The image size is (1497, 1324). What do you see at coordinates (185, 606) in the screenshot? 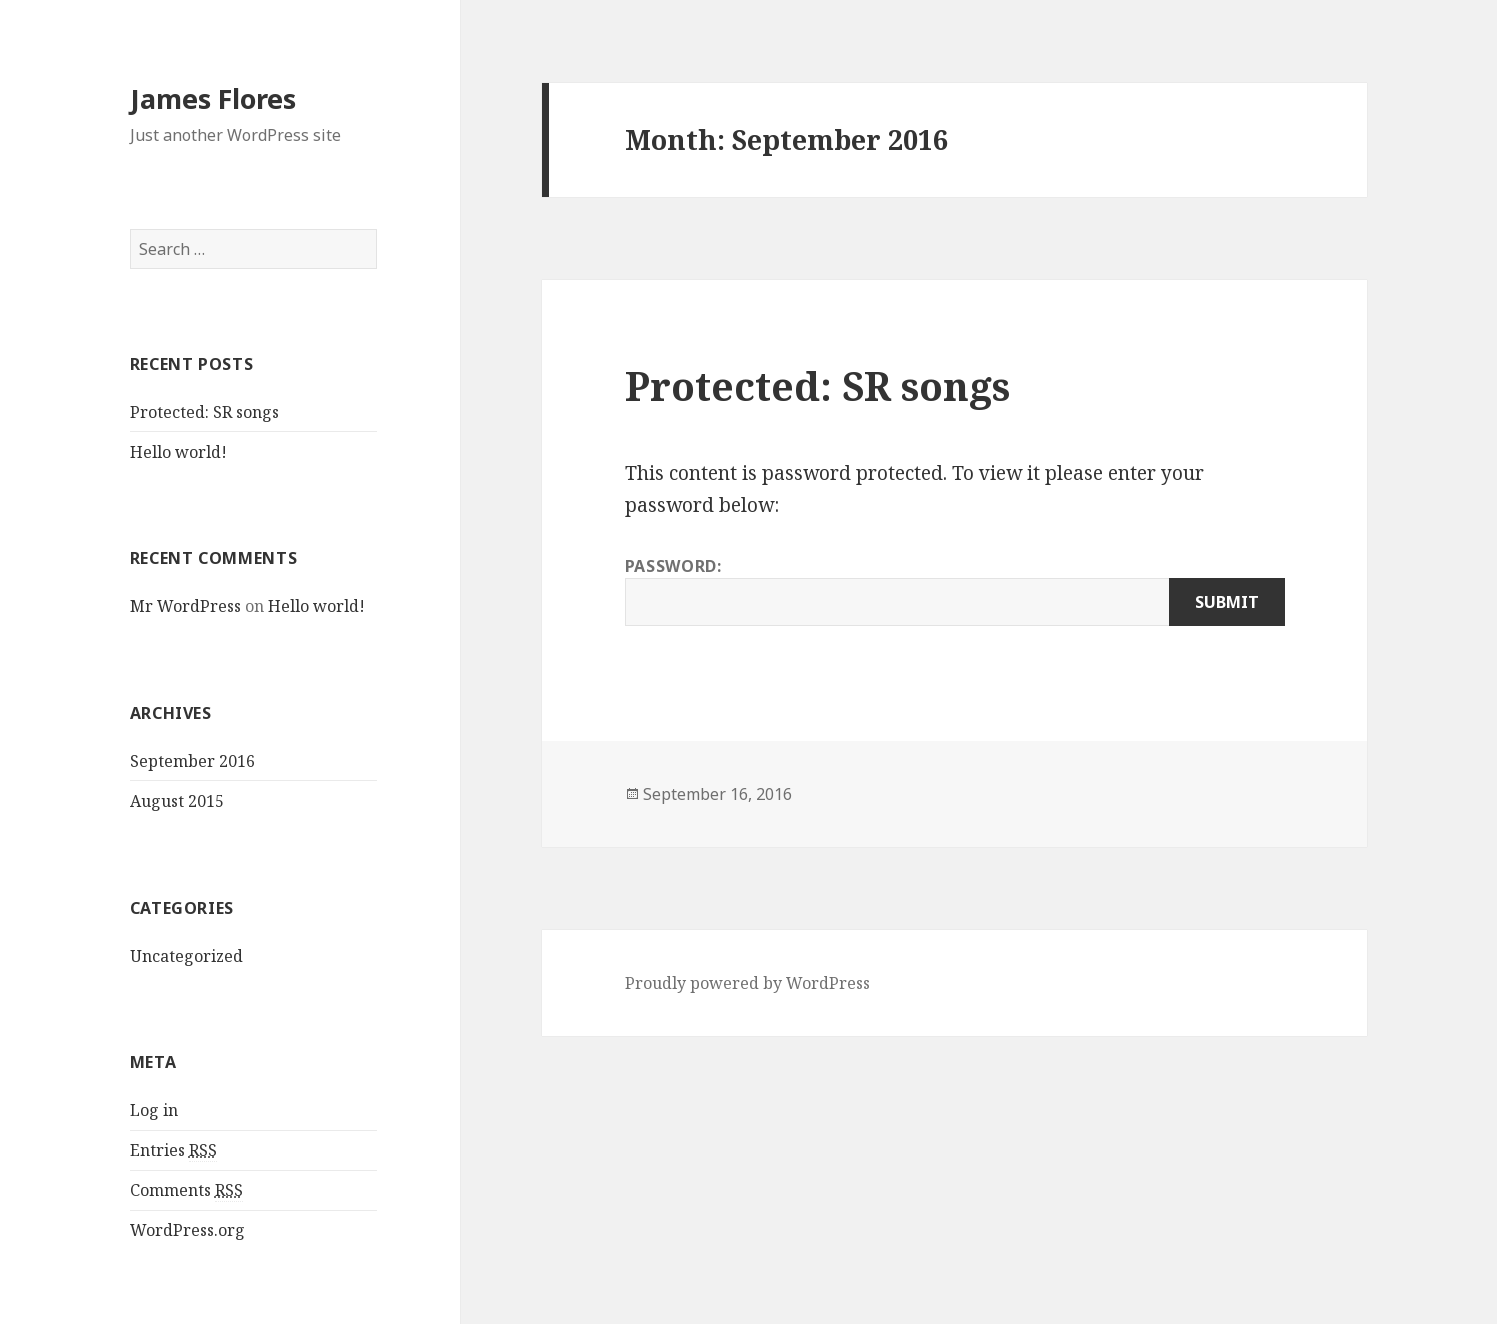
I see `Mr WordPress` at bounding box center [185, 606].